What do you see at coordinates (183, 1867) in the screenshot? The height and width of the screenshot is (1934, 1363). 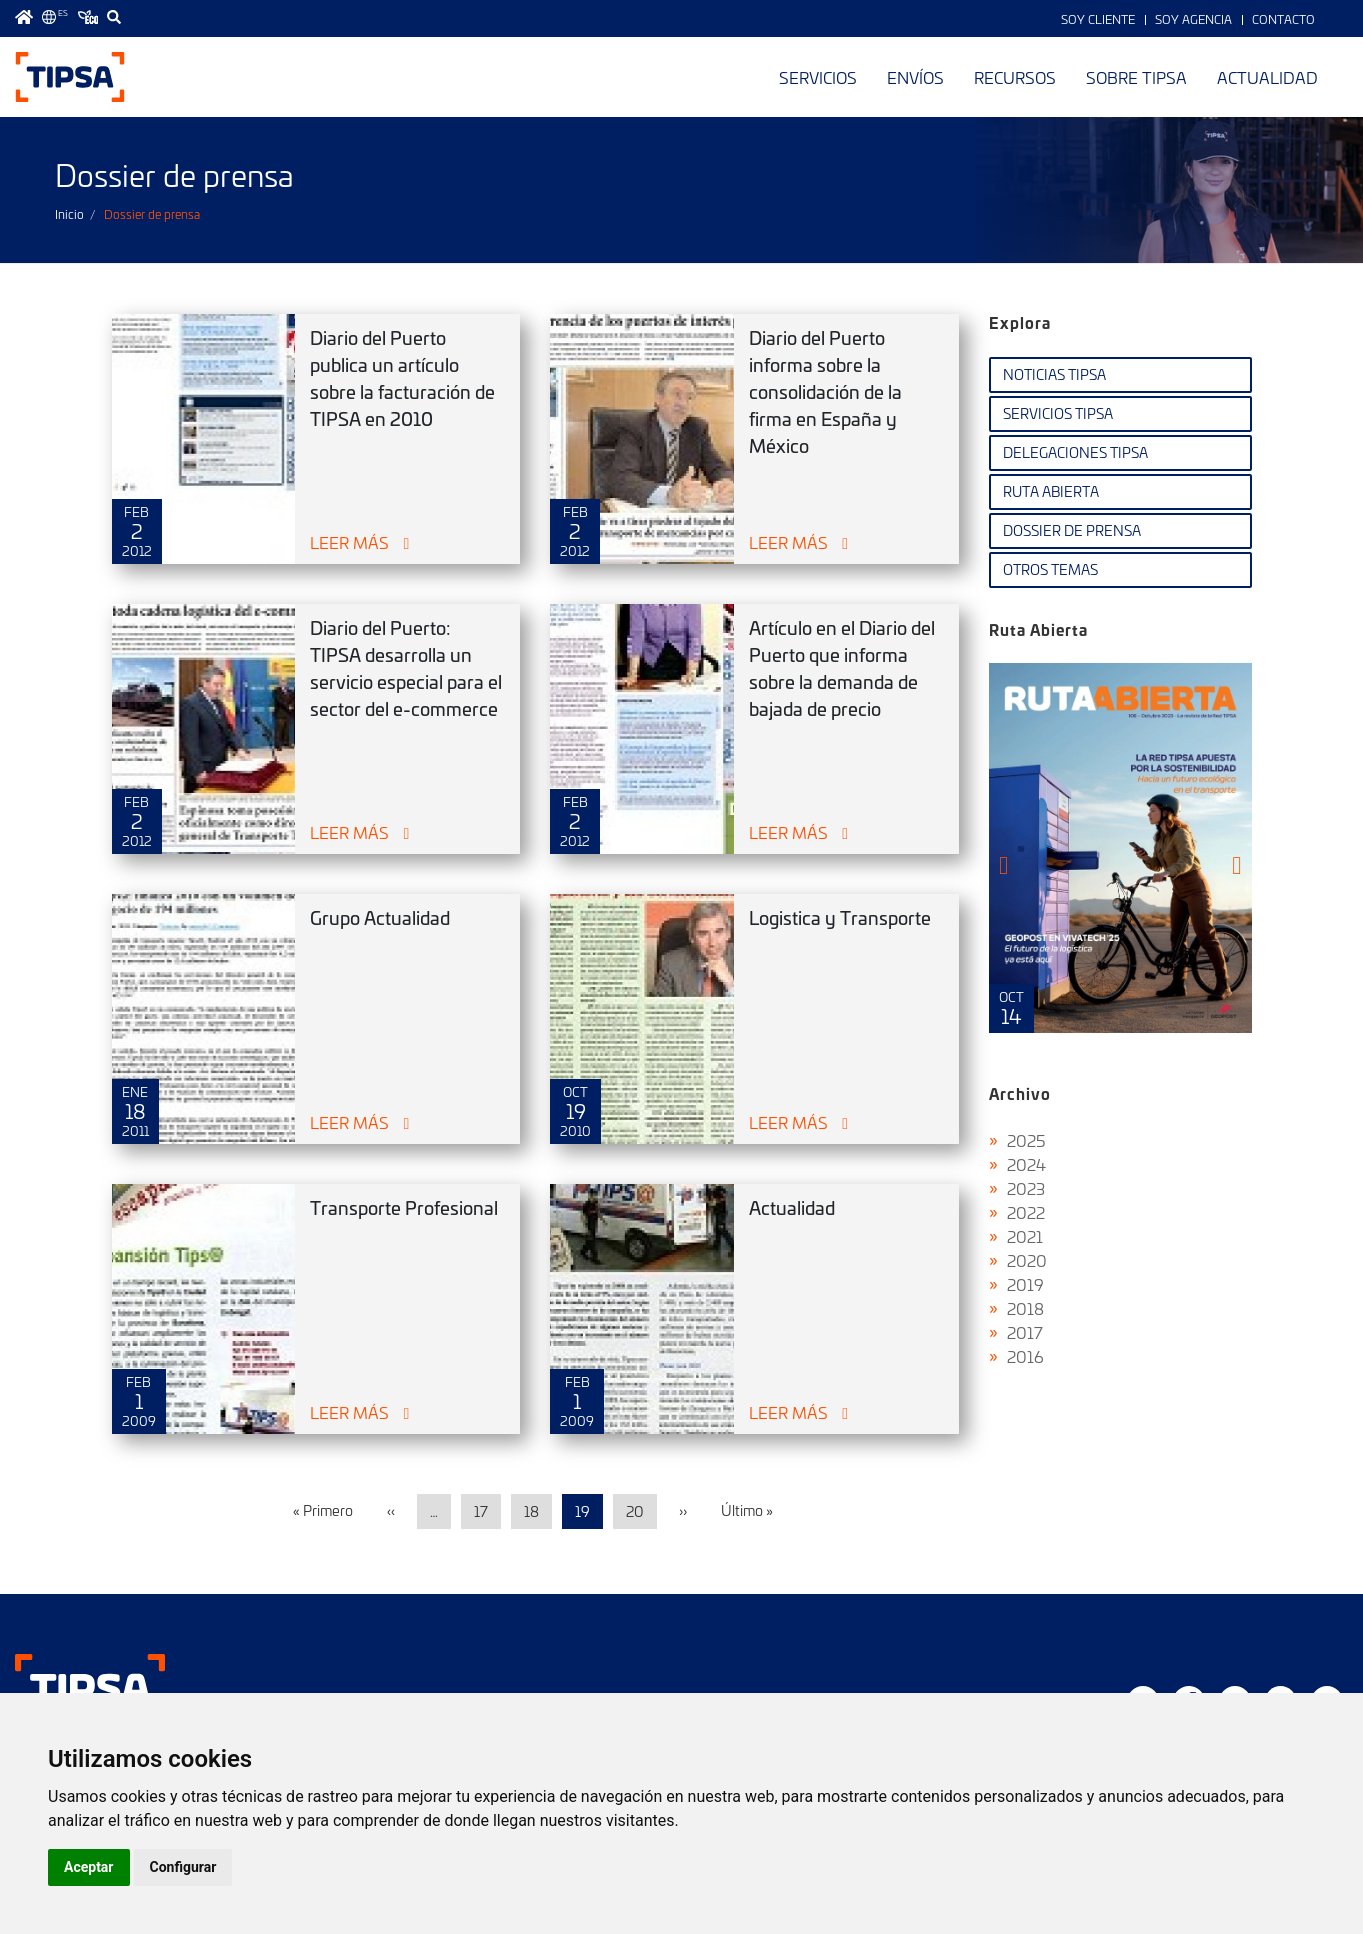 I see `Configurar` at bounding box center [183, 1867].